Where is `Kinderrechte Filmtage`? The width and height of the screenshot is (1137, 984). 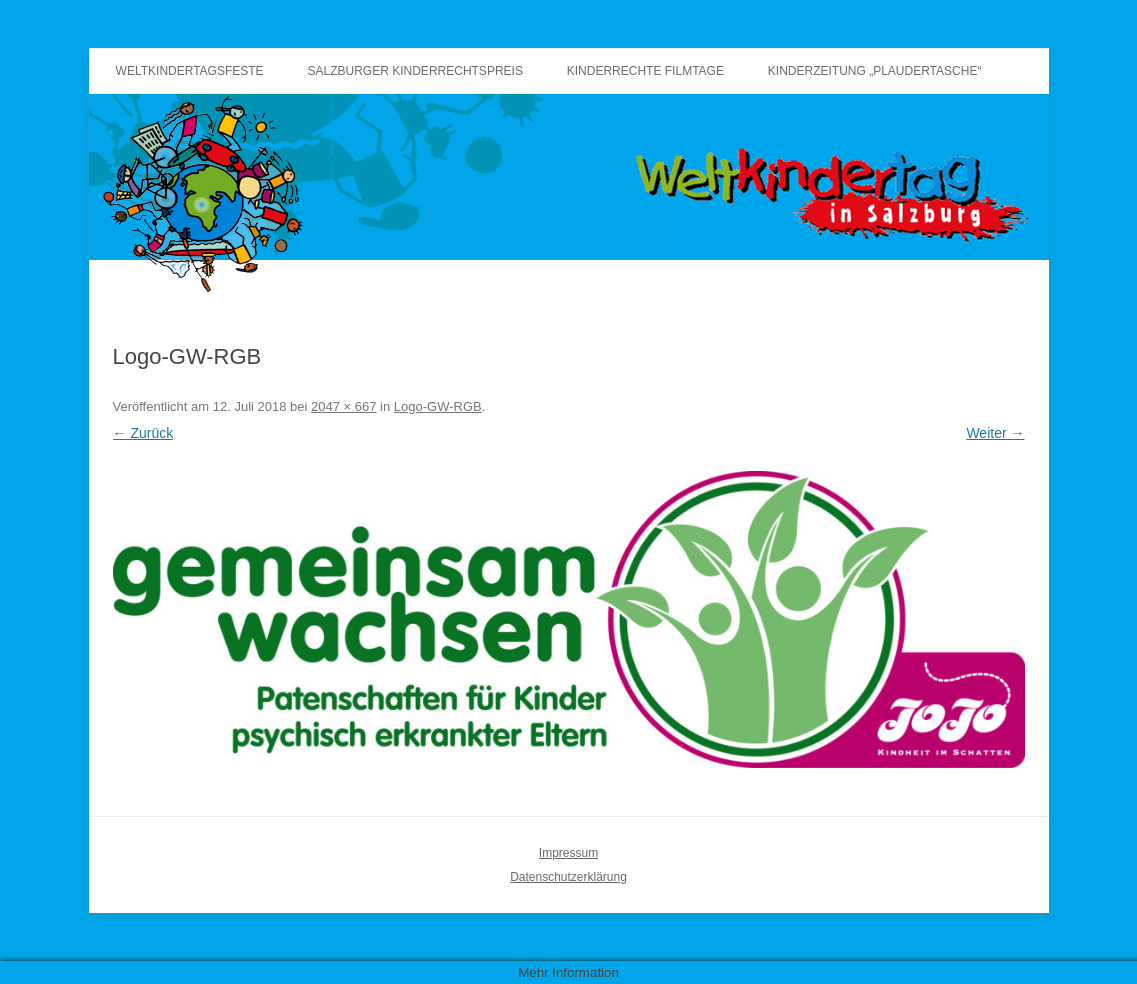 Kinderrechte Filmtage is located at coordinates (645, 71).